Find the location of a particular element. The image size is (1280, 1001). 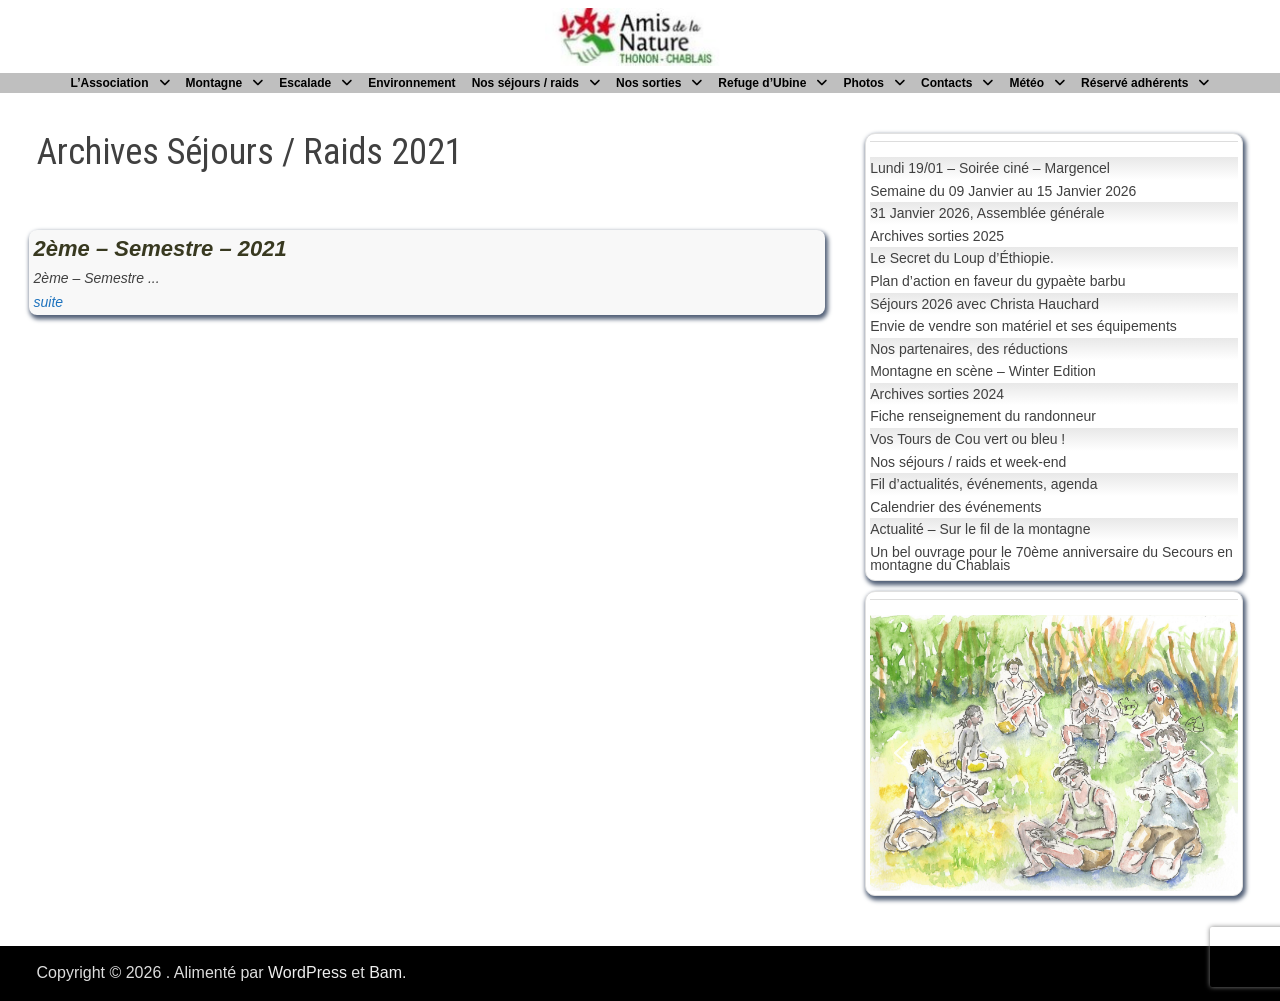

Nos séjours / raids is located at coordinates (525, 83).